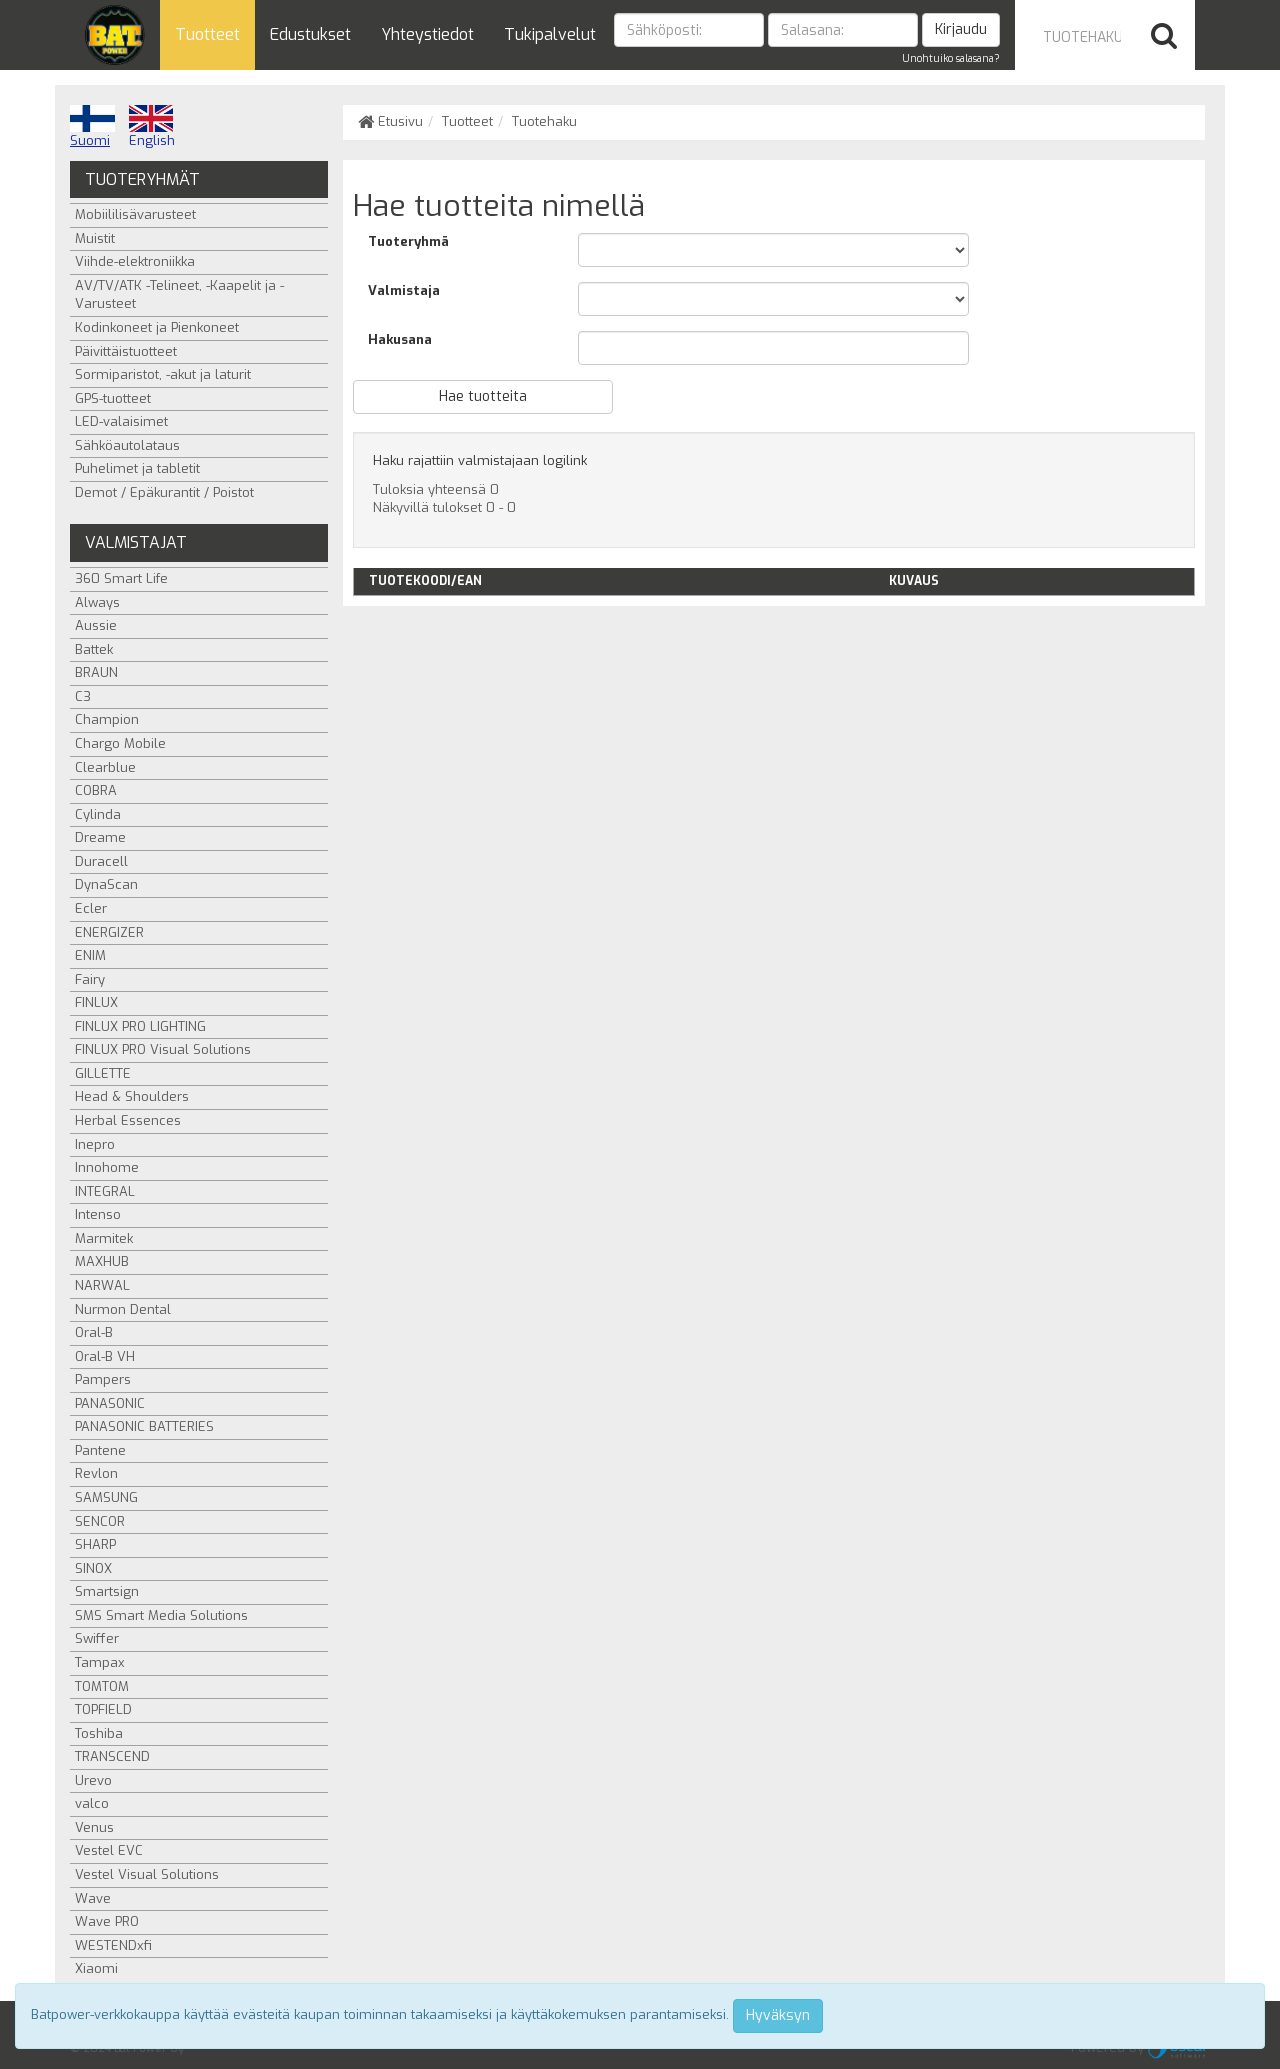 Image resolution: width=1280 pixels, height=2069 pixels. Describe the element at coordinates (102, 1285) in the screenshot. I see `NARWAL` at that location.